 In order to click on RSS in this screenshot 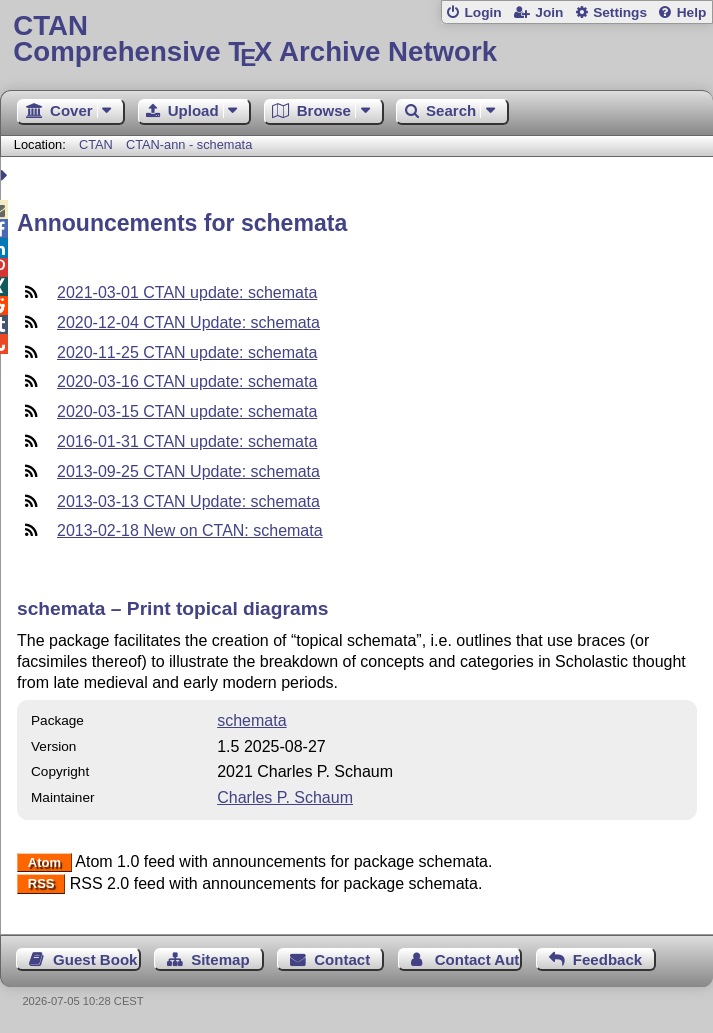, I will do `click(41, 884)`.